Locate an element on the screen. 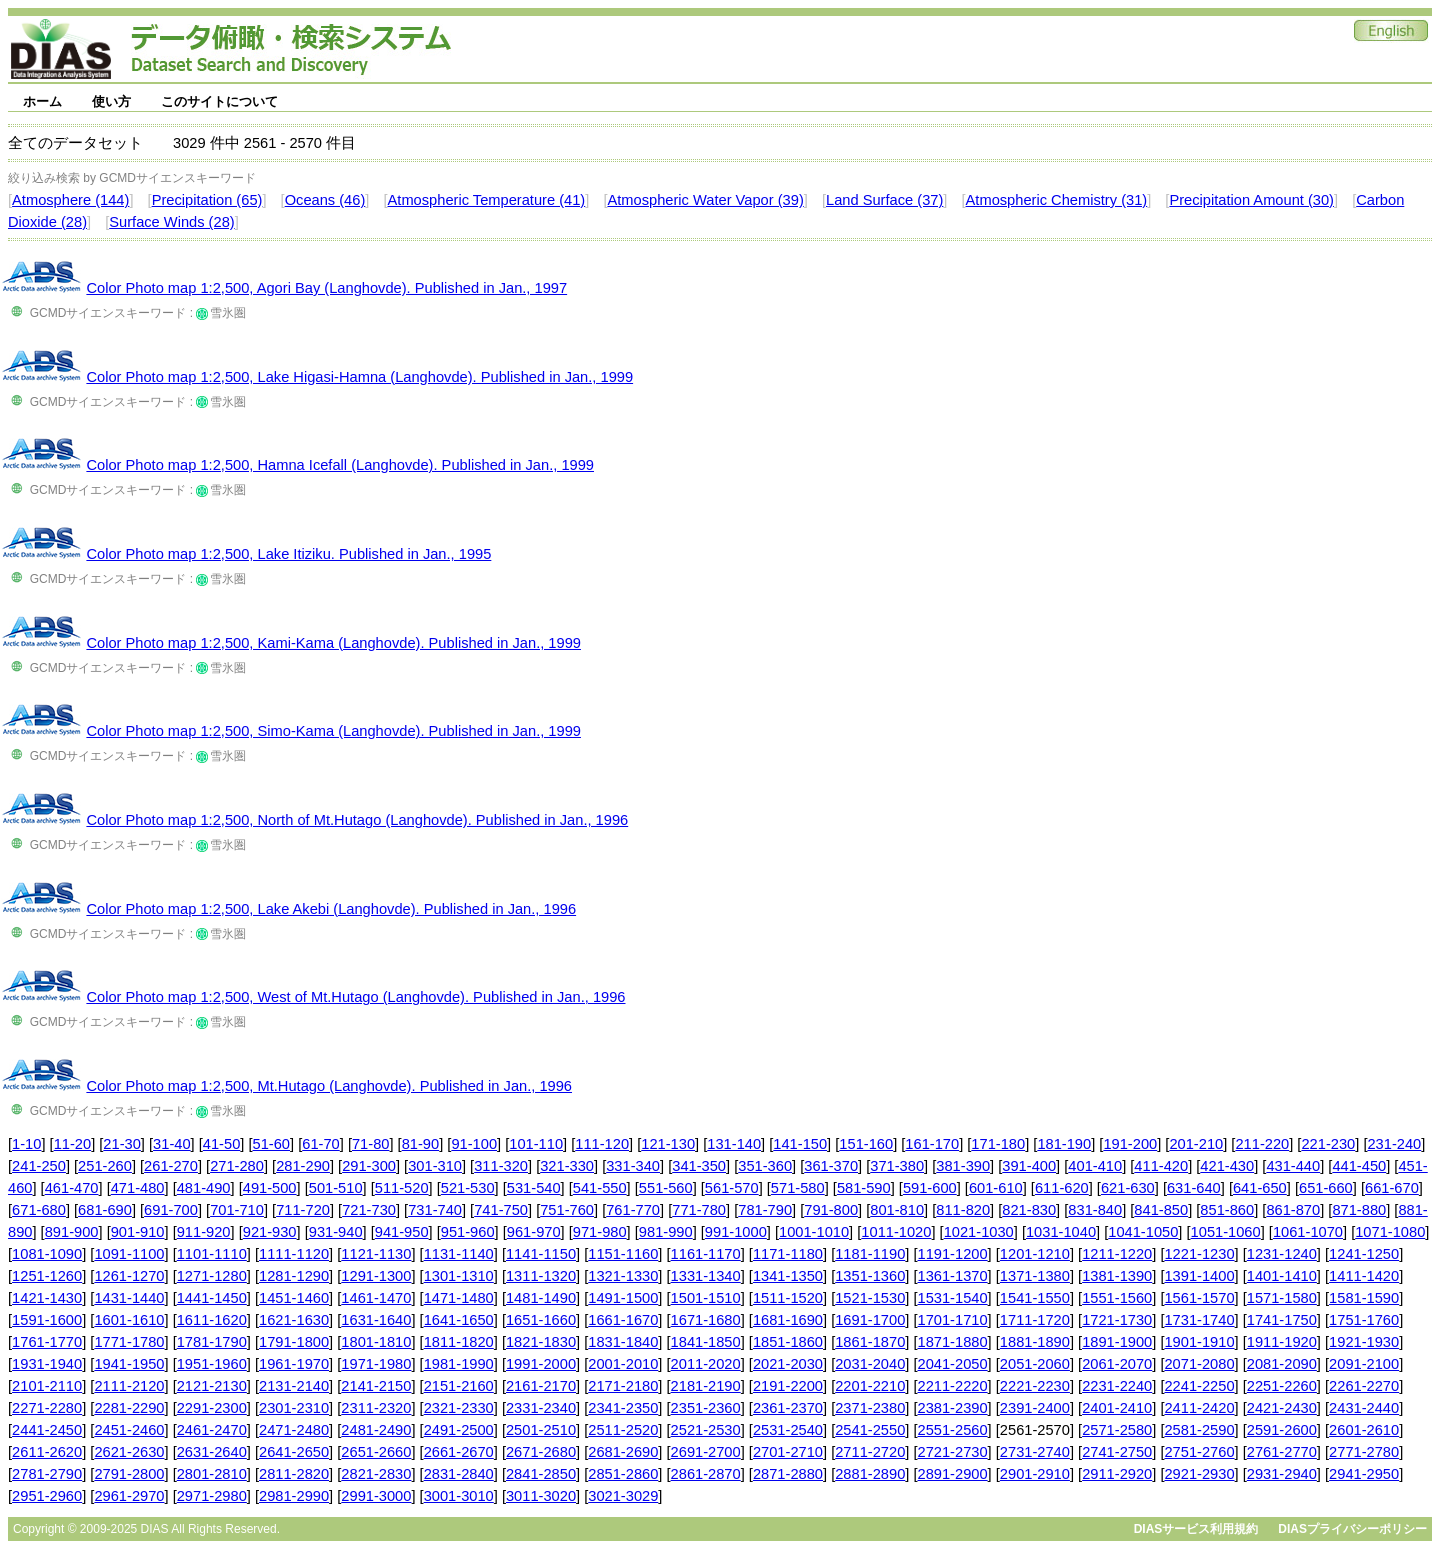  1611-1620 is located at coordinates (212, 1320).